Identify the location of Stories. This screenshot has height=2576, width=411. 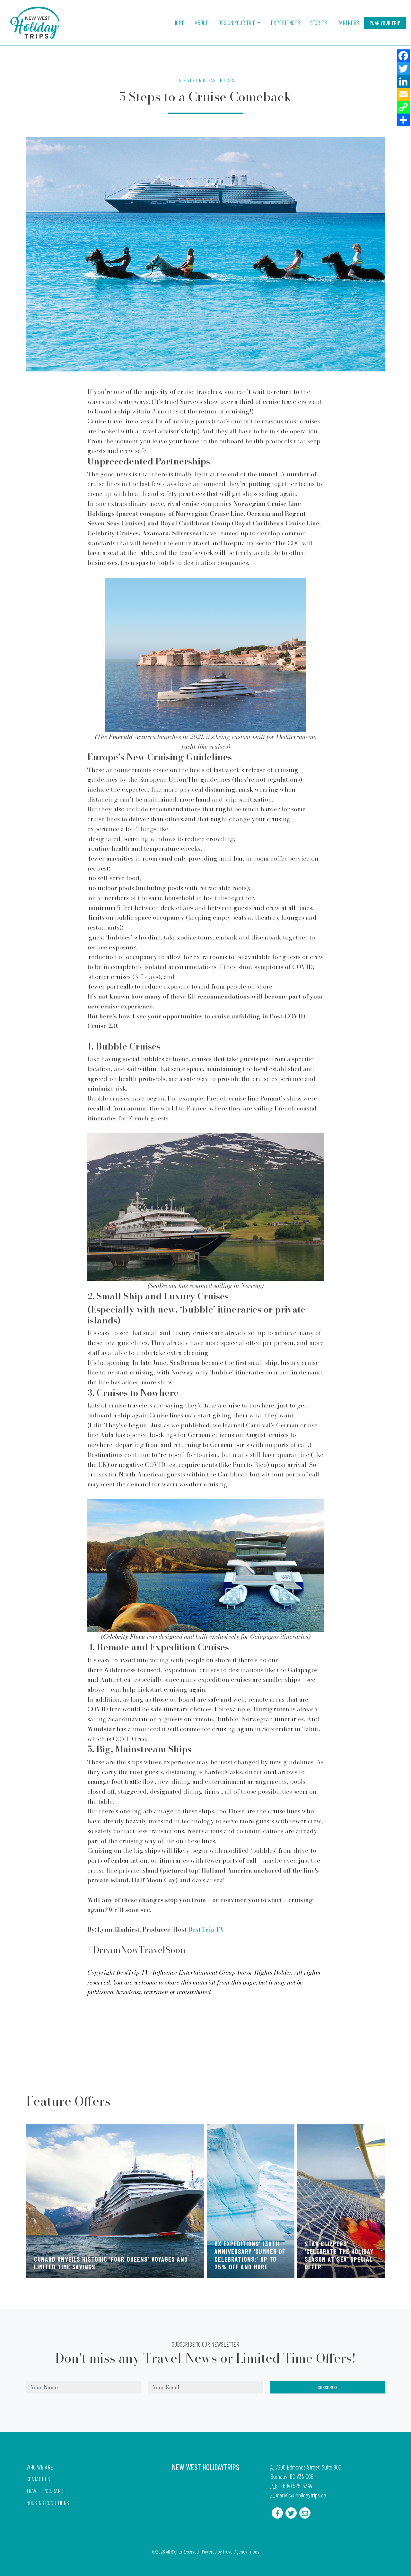
(318, 22).